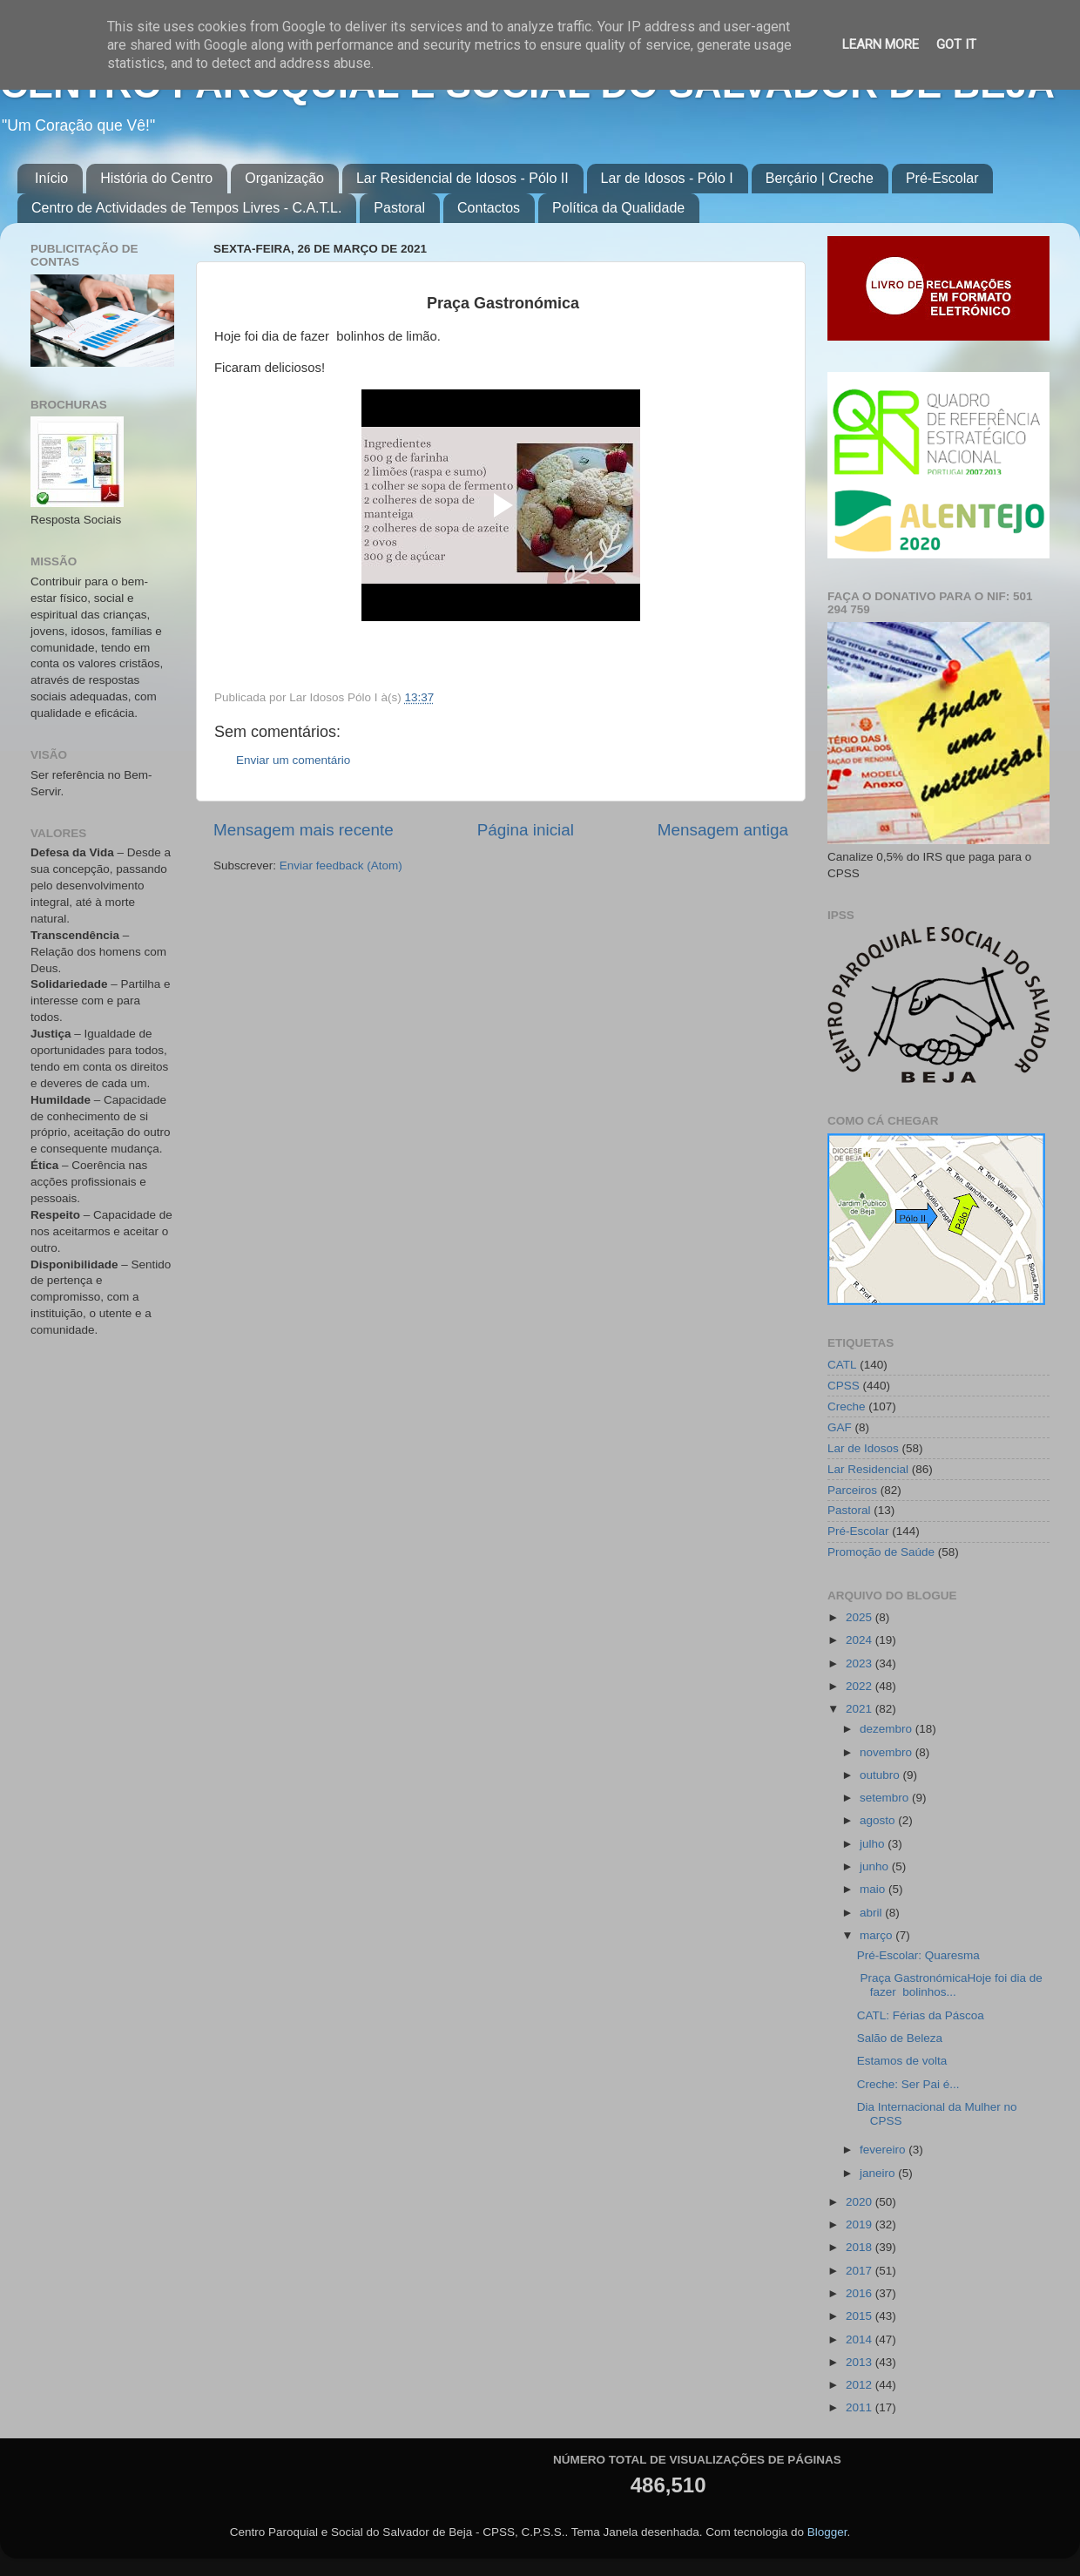 Image resolution: width=1080 pixels, height=2576 pixels. I want to click on Lar de Idosos - Pólo I, so click(667, 178).